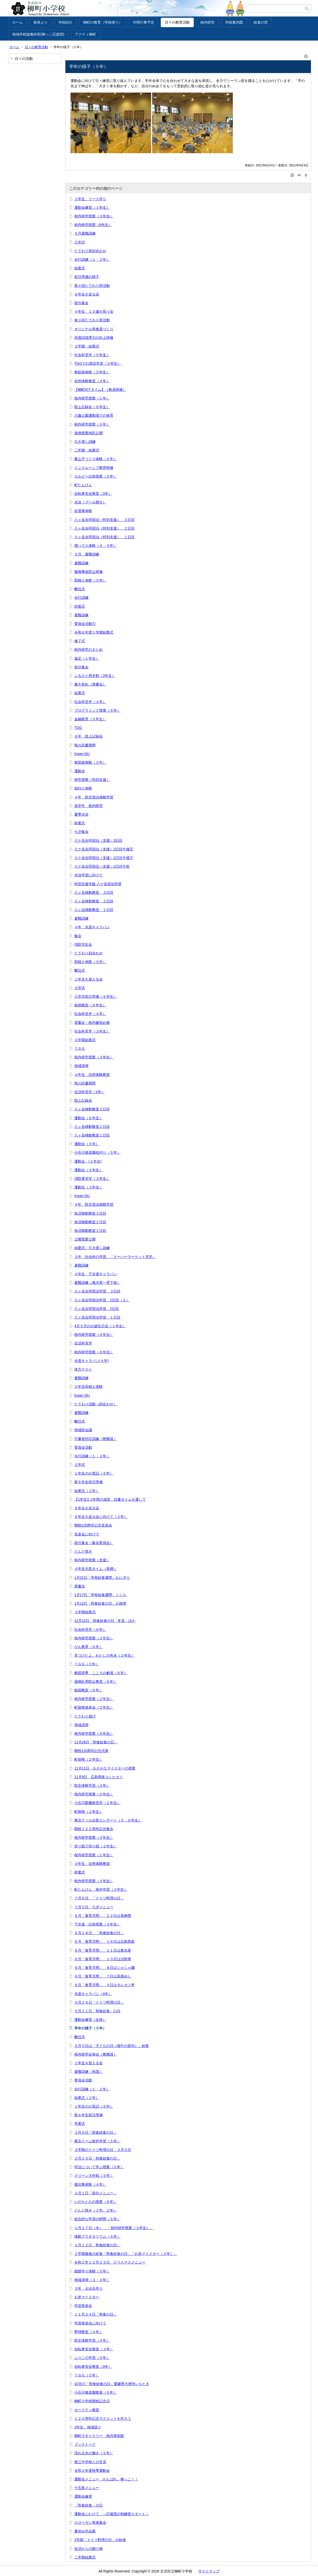 The height and width of the screenshot is (2576, 318). I want to click on ５月５日は「子どもの日（端午の節句）」給食, so click(111, 2046).